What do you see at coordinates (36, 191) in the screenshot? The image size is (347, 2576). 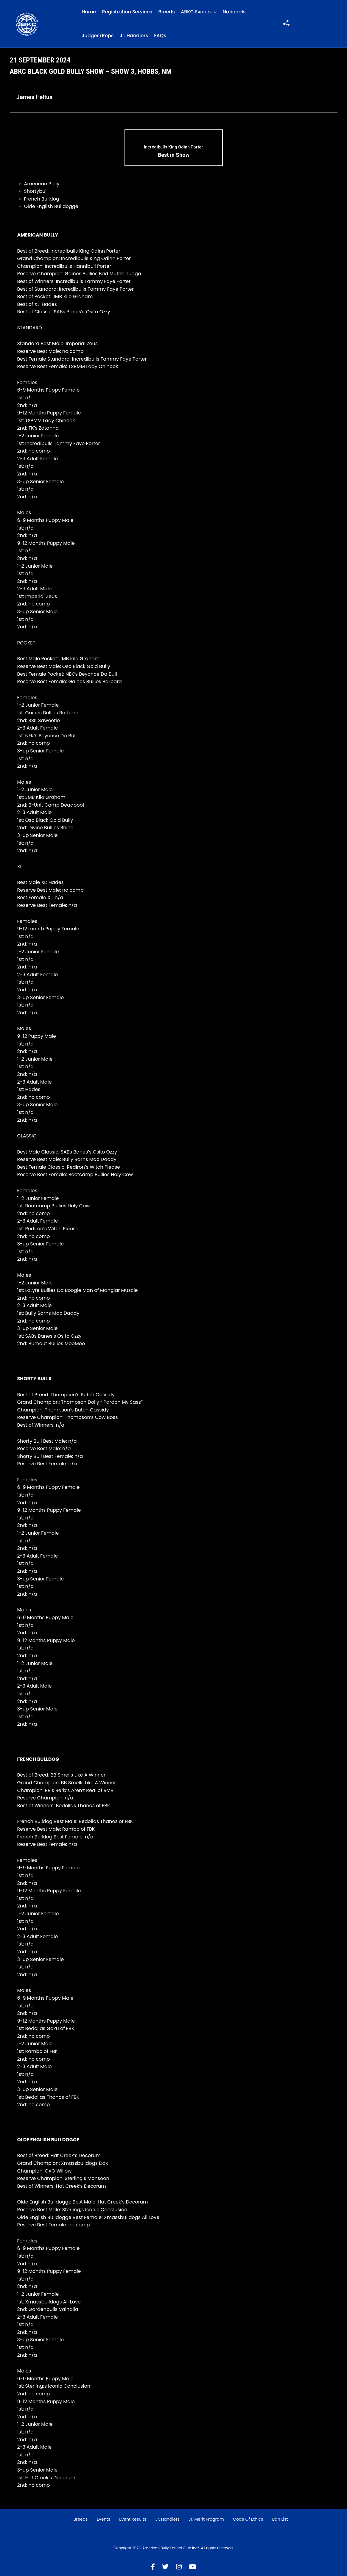 I see `Shortybull` at bounding box center [36, 191].